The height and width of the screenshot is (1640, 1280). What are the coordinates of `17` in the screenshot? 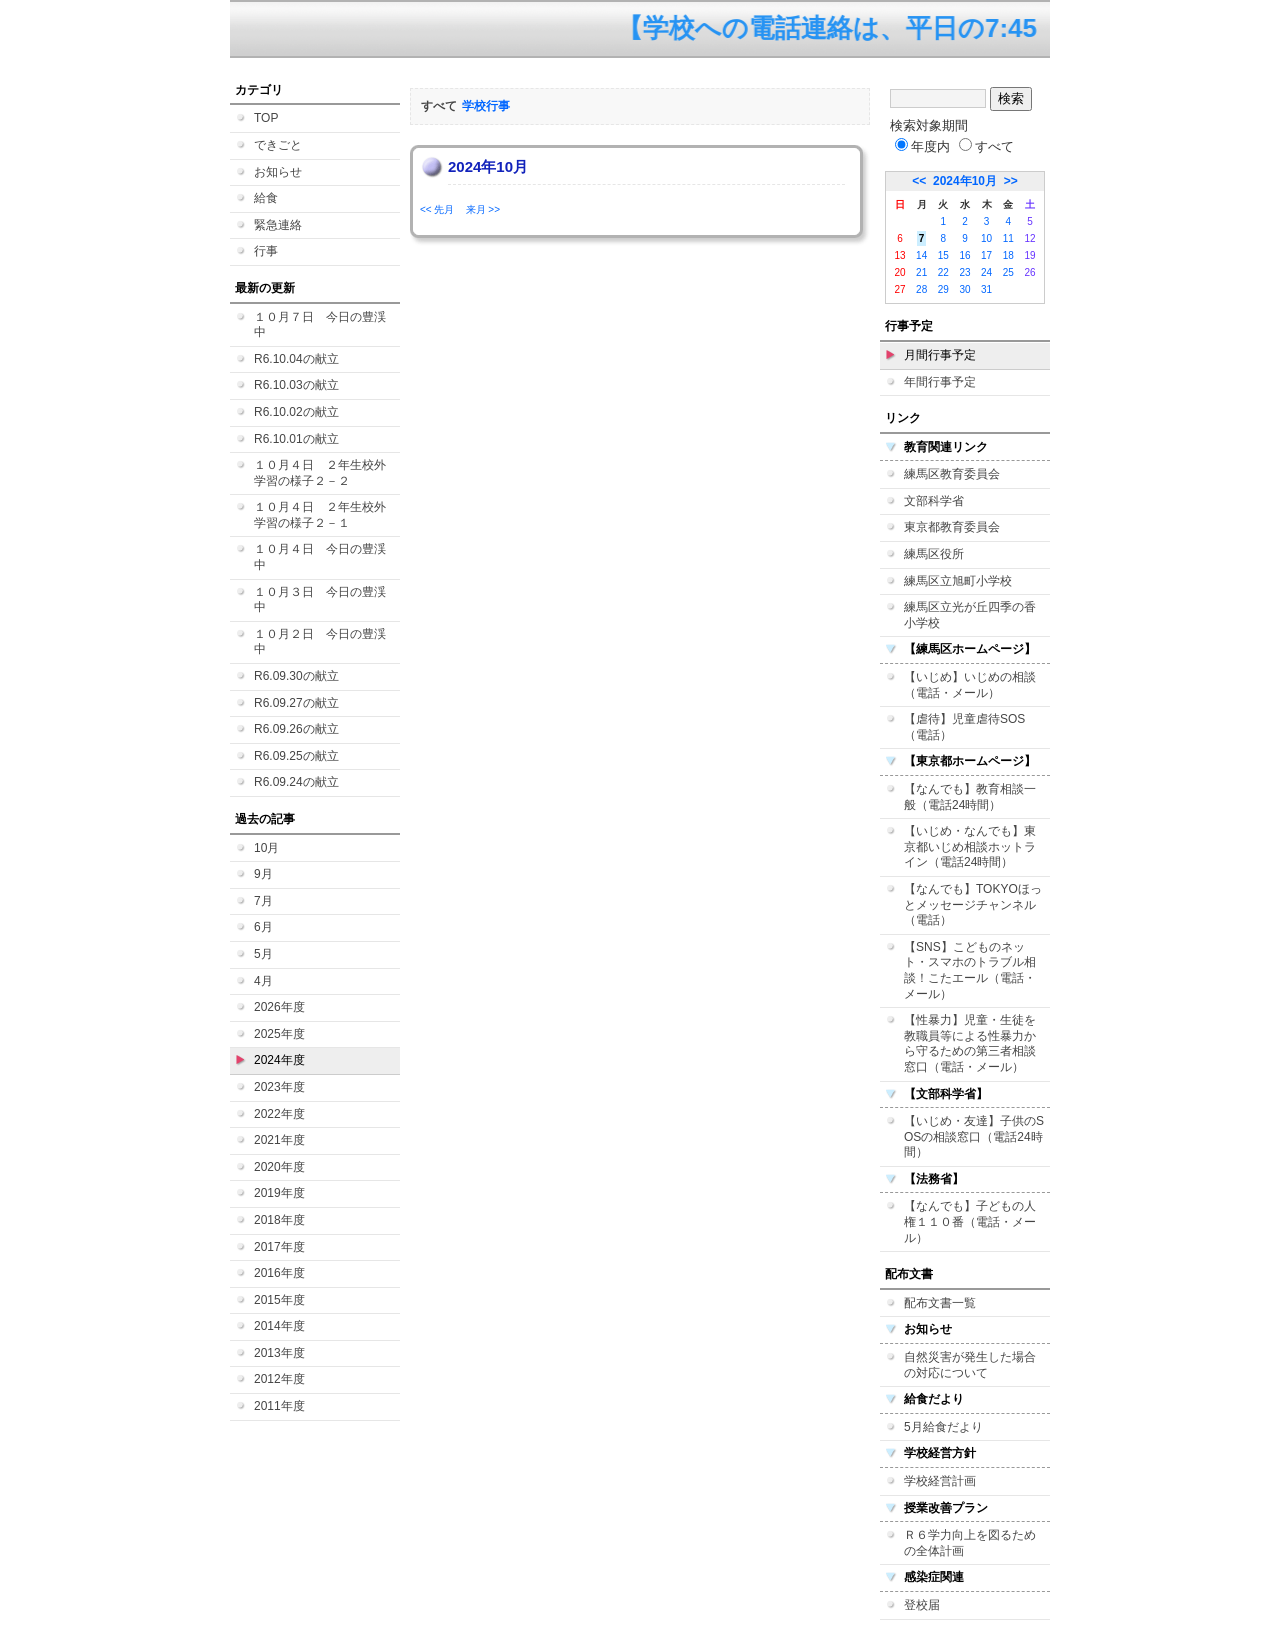 It's located at (986, 255).